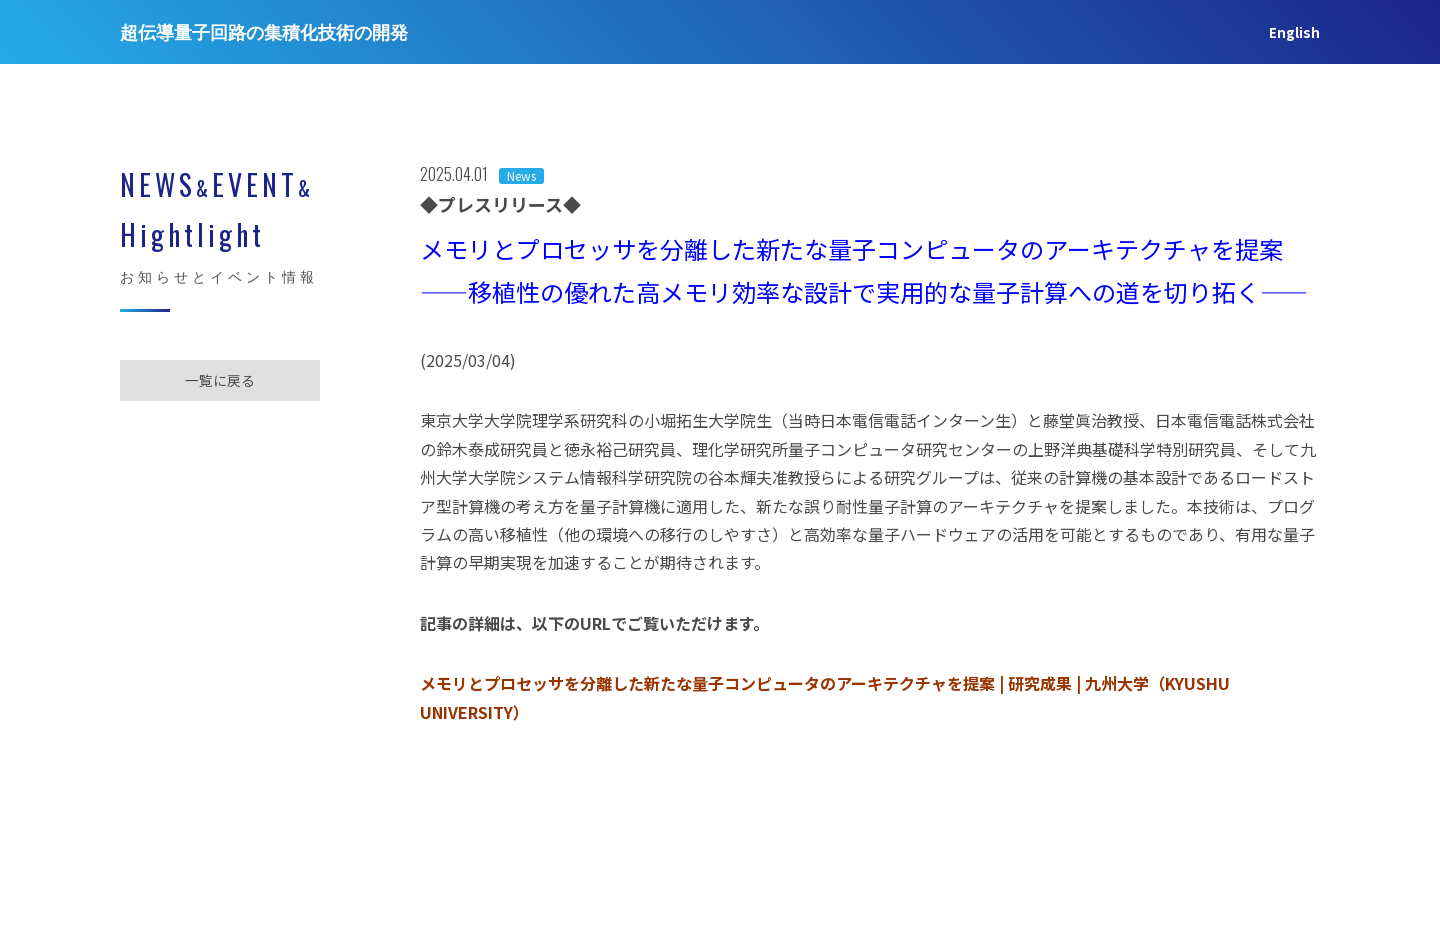  I want to click on English, so click(1294, 32).